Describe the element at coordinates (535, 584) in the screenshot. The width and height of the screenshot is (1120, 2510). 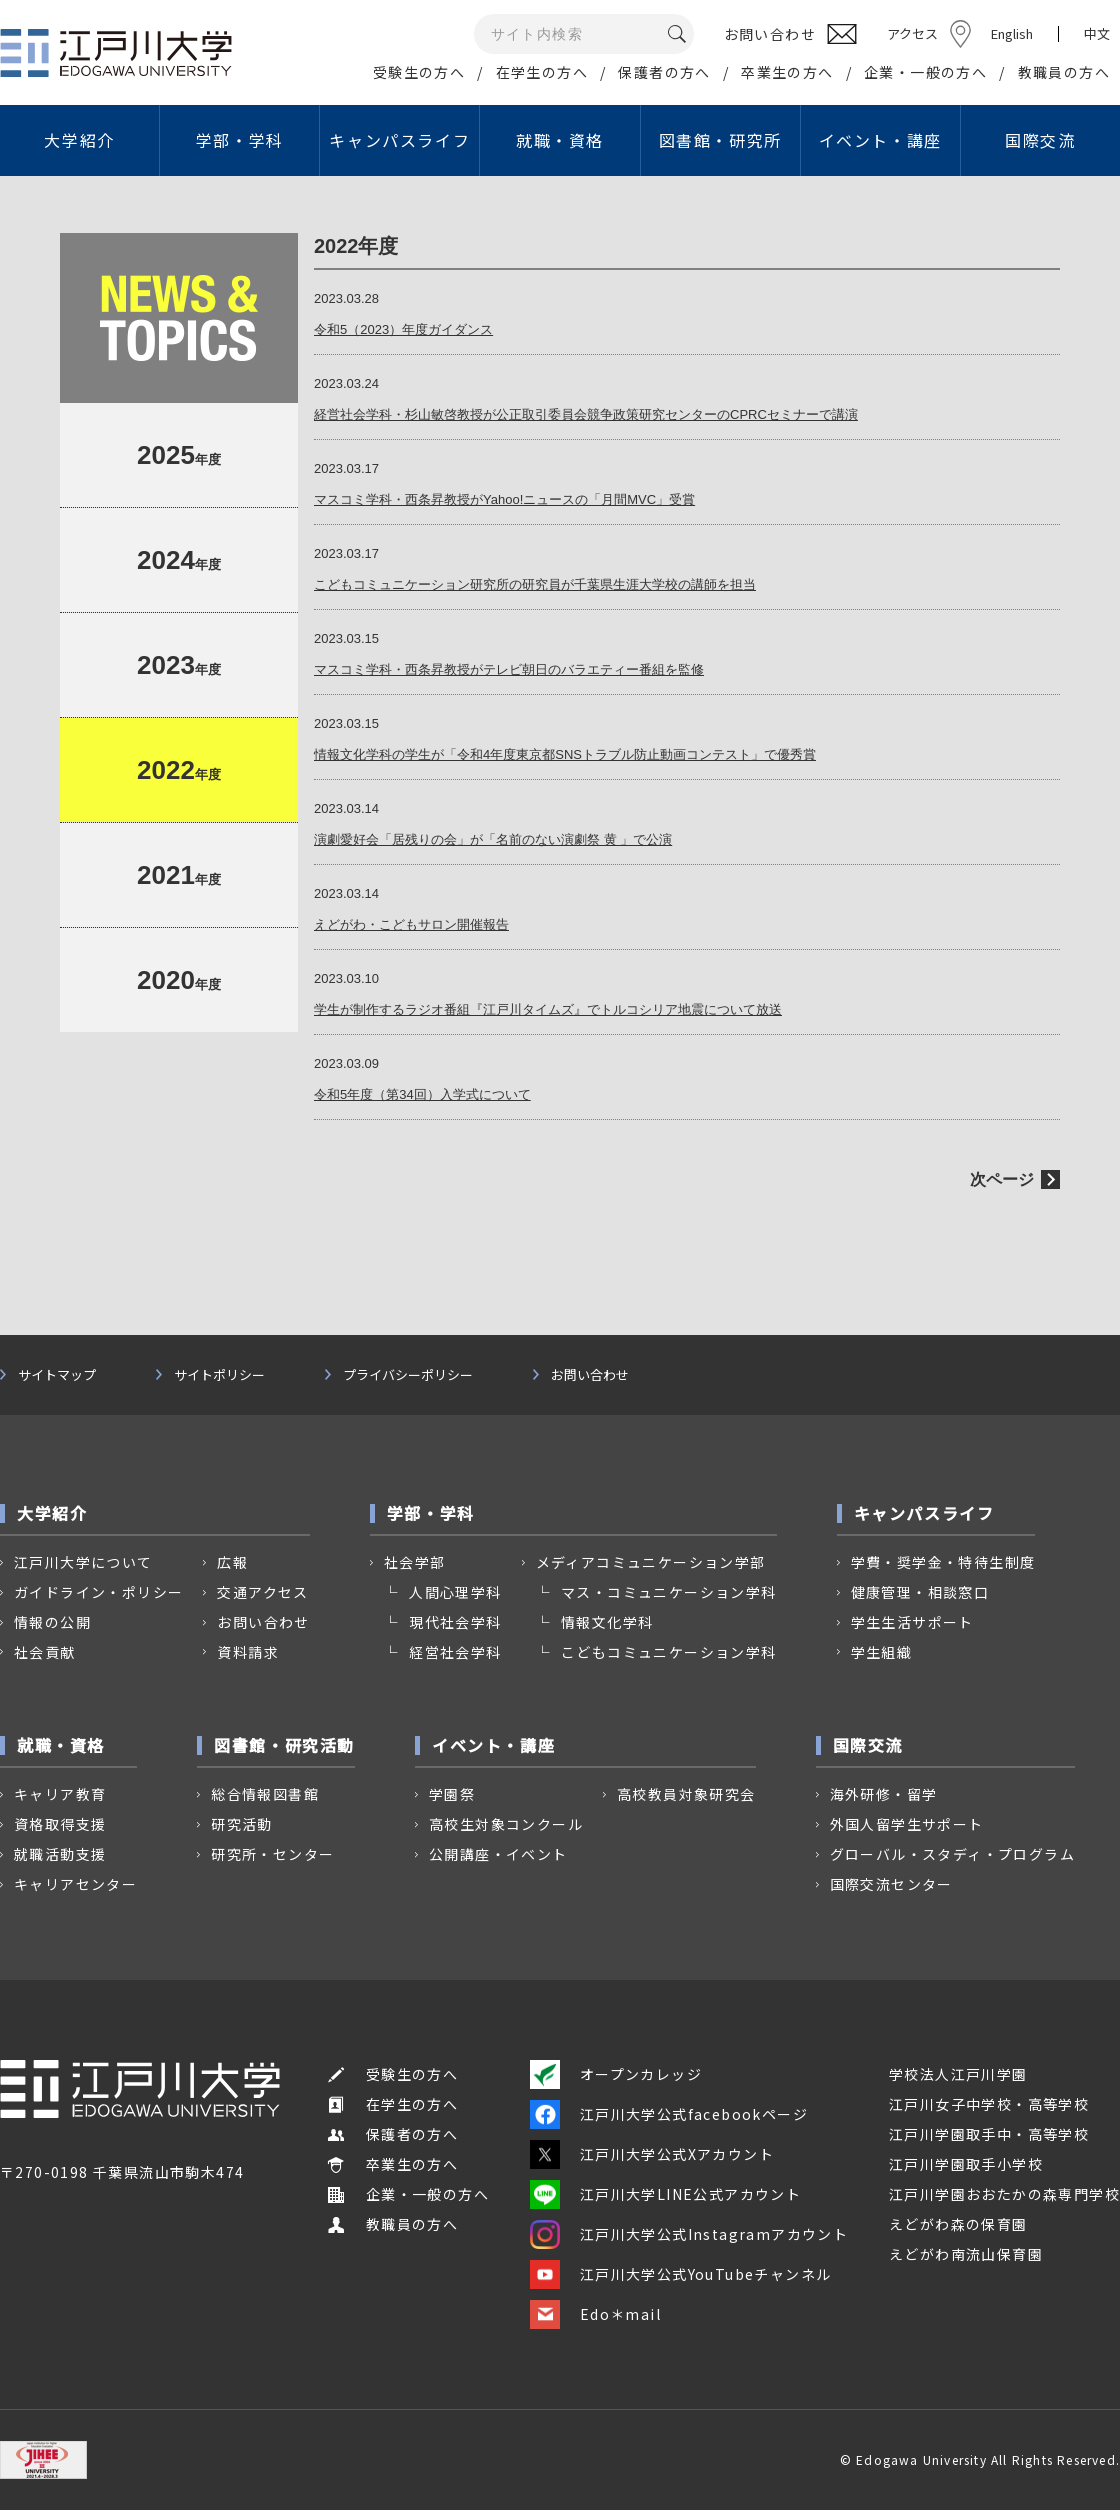
I see `こどもコミュニケーション研究所の研究員が千葉県生涯大学校の講師を担当` at that location.